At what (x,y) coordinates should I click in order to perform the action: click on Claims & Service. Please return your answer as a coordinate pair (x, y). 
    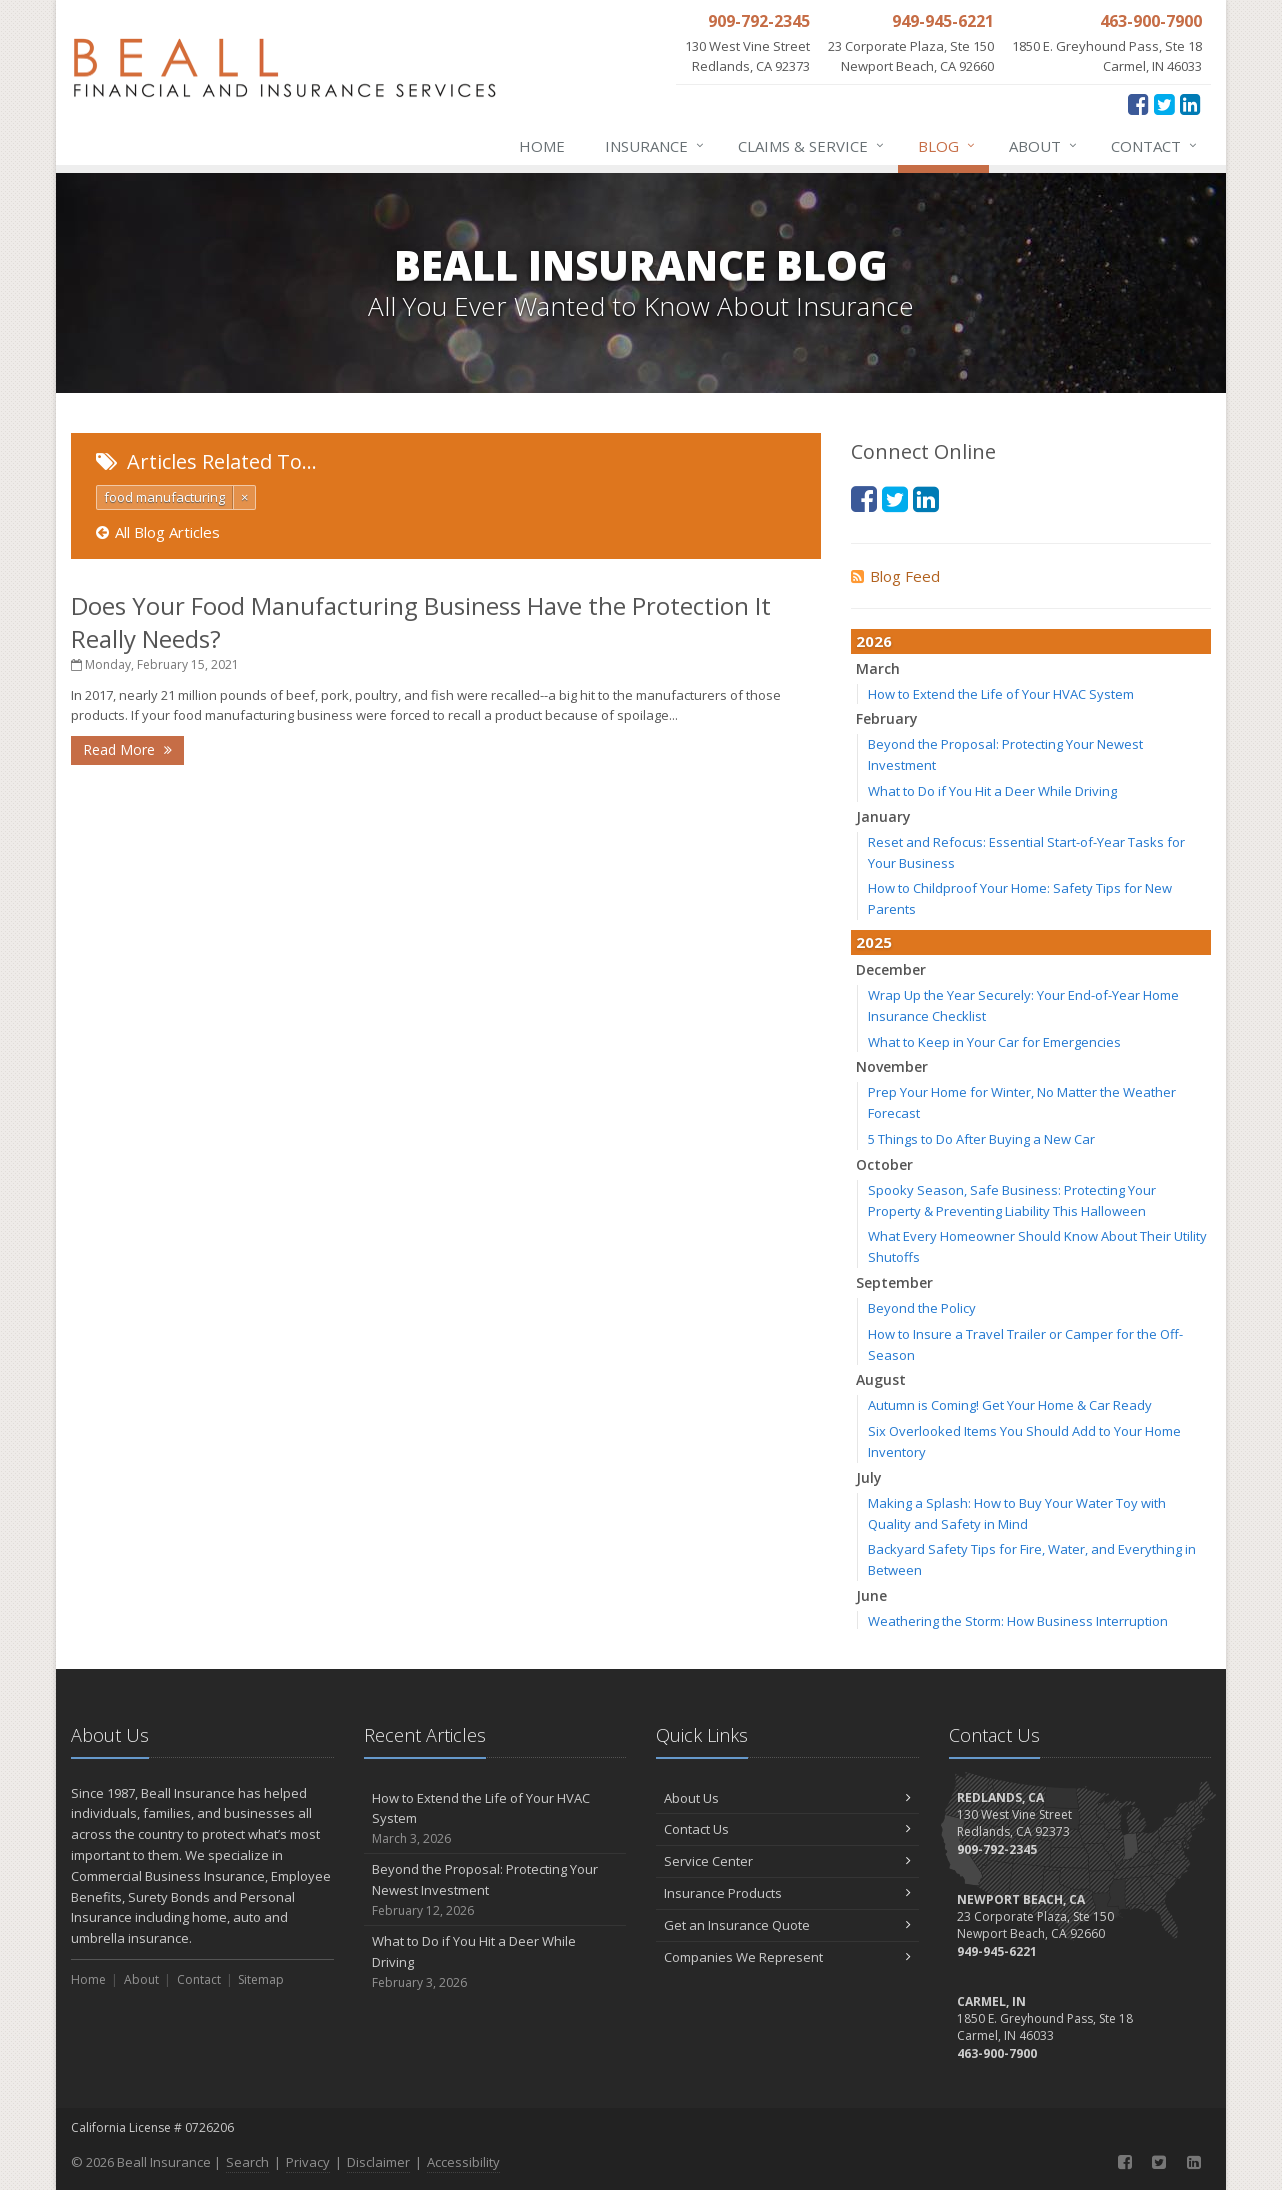
    Looking at the image, I should click on (812, 146).